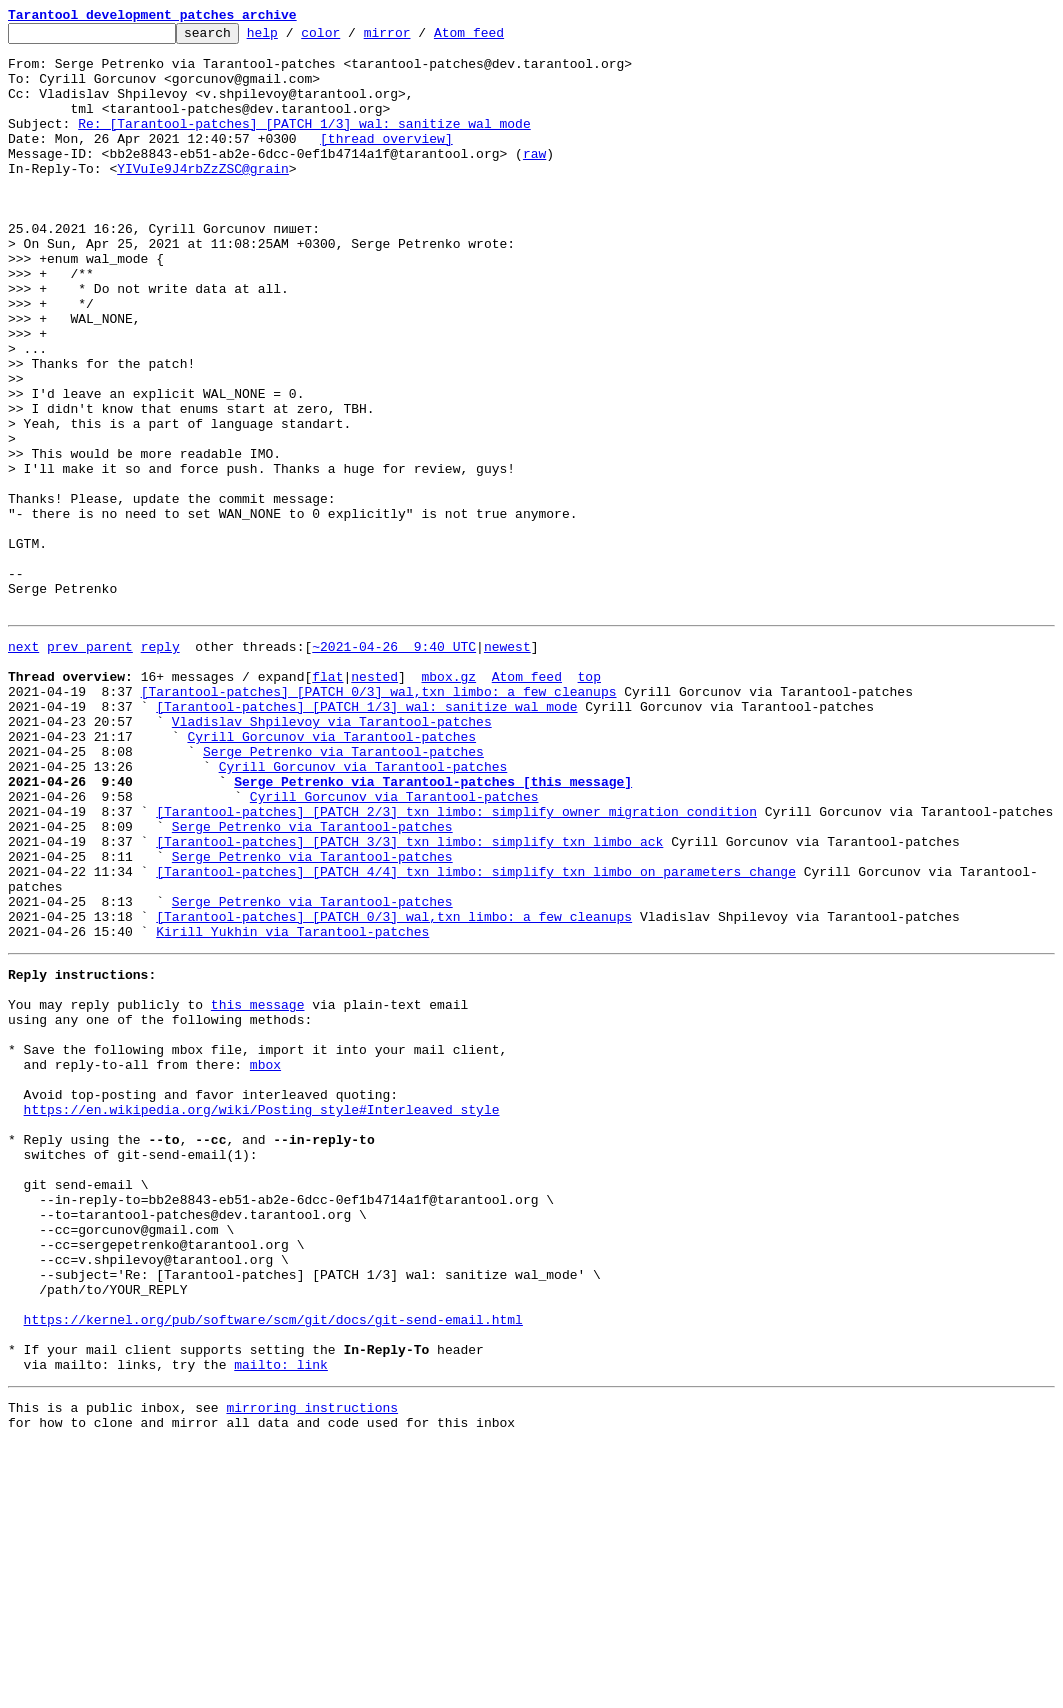 The image size is (1063, 1708). What do you see at coordinates (327, 802) in the screenshot?
I see `flat` at bounding box center [327, 802].